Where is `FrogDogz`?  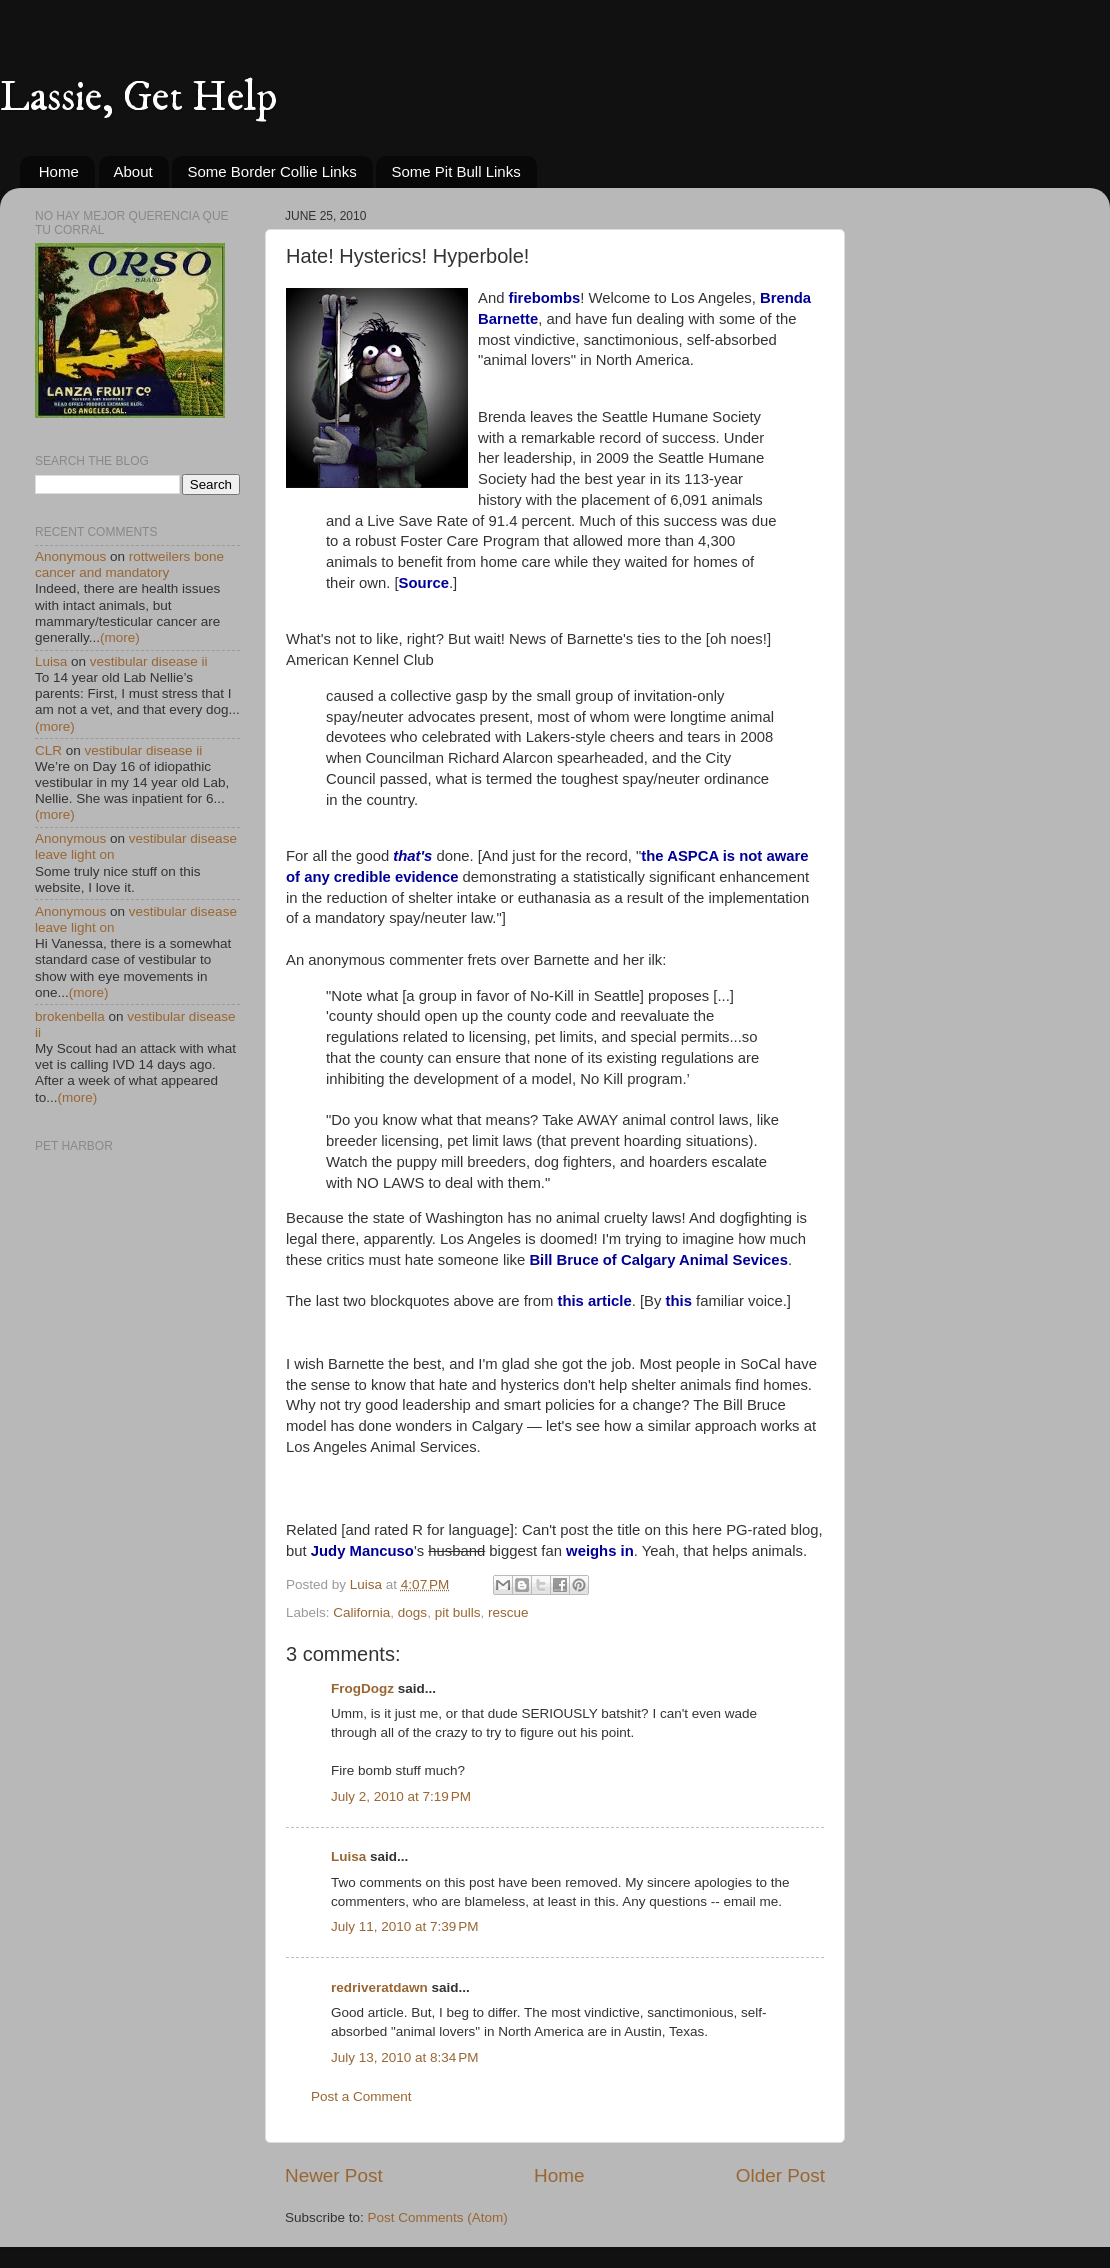
FrogDogz is located at coordinates (362, 1688).